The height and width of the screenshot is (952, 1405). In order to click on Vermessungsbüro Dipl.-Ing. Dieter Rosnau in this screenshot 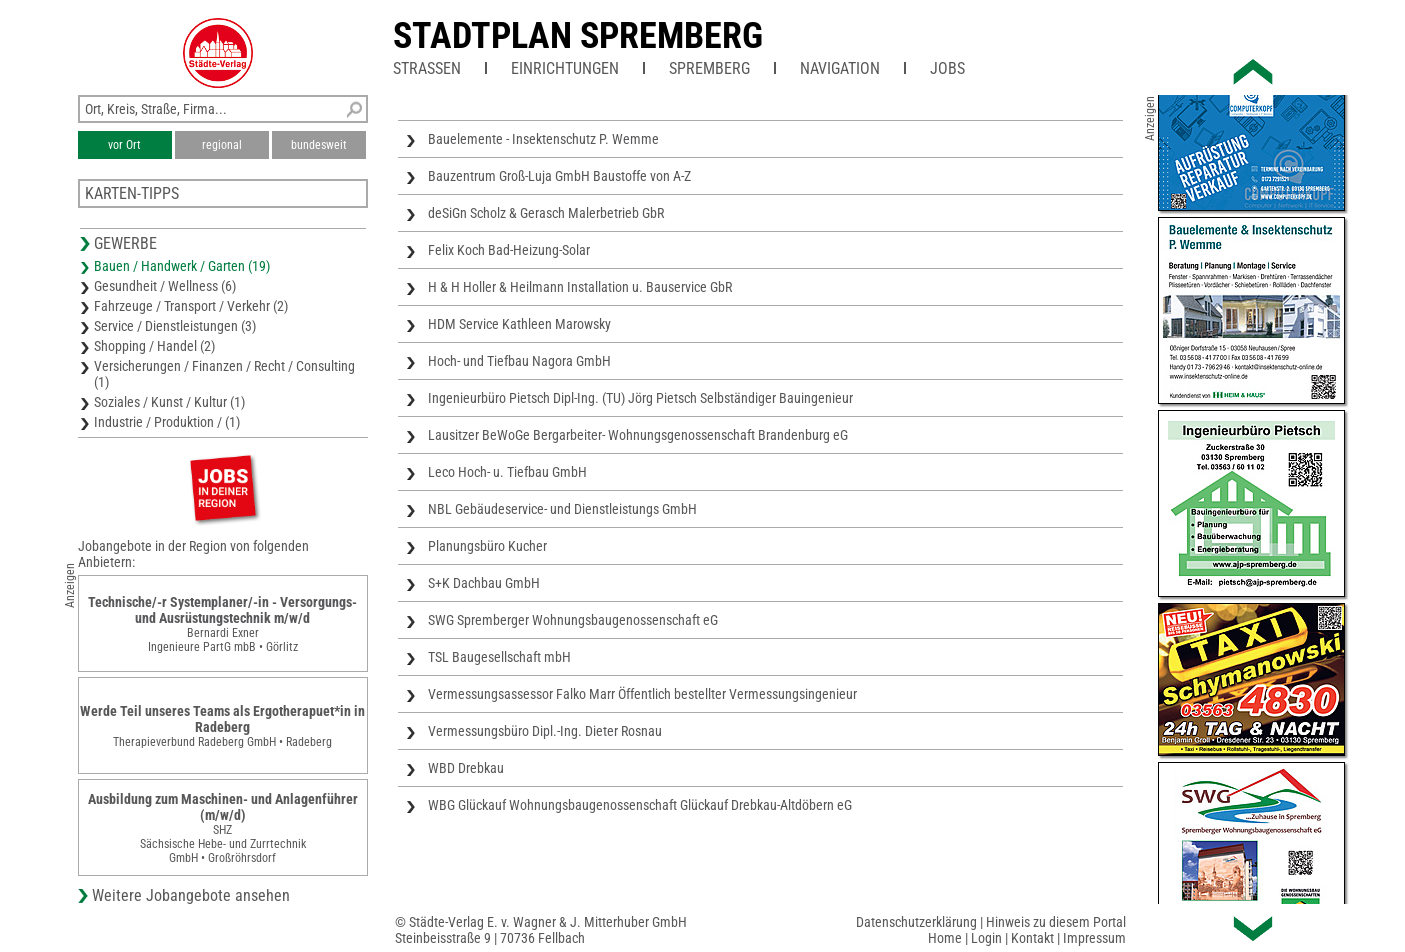, I will do `click(545, 731)`.